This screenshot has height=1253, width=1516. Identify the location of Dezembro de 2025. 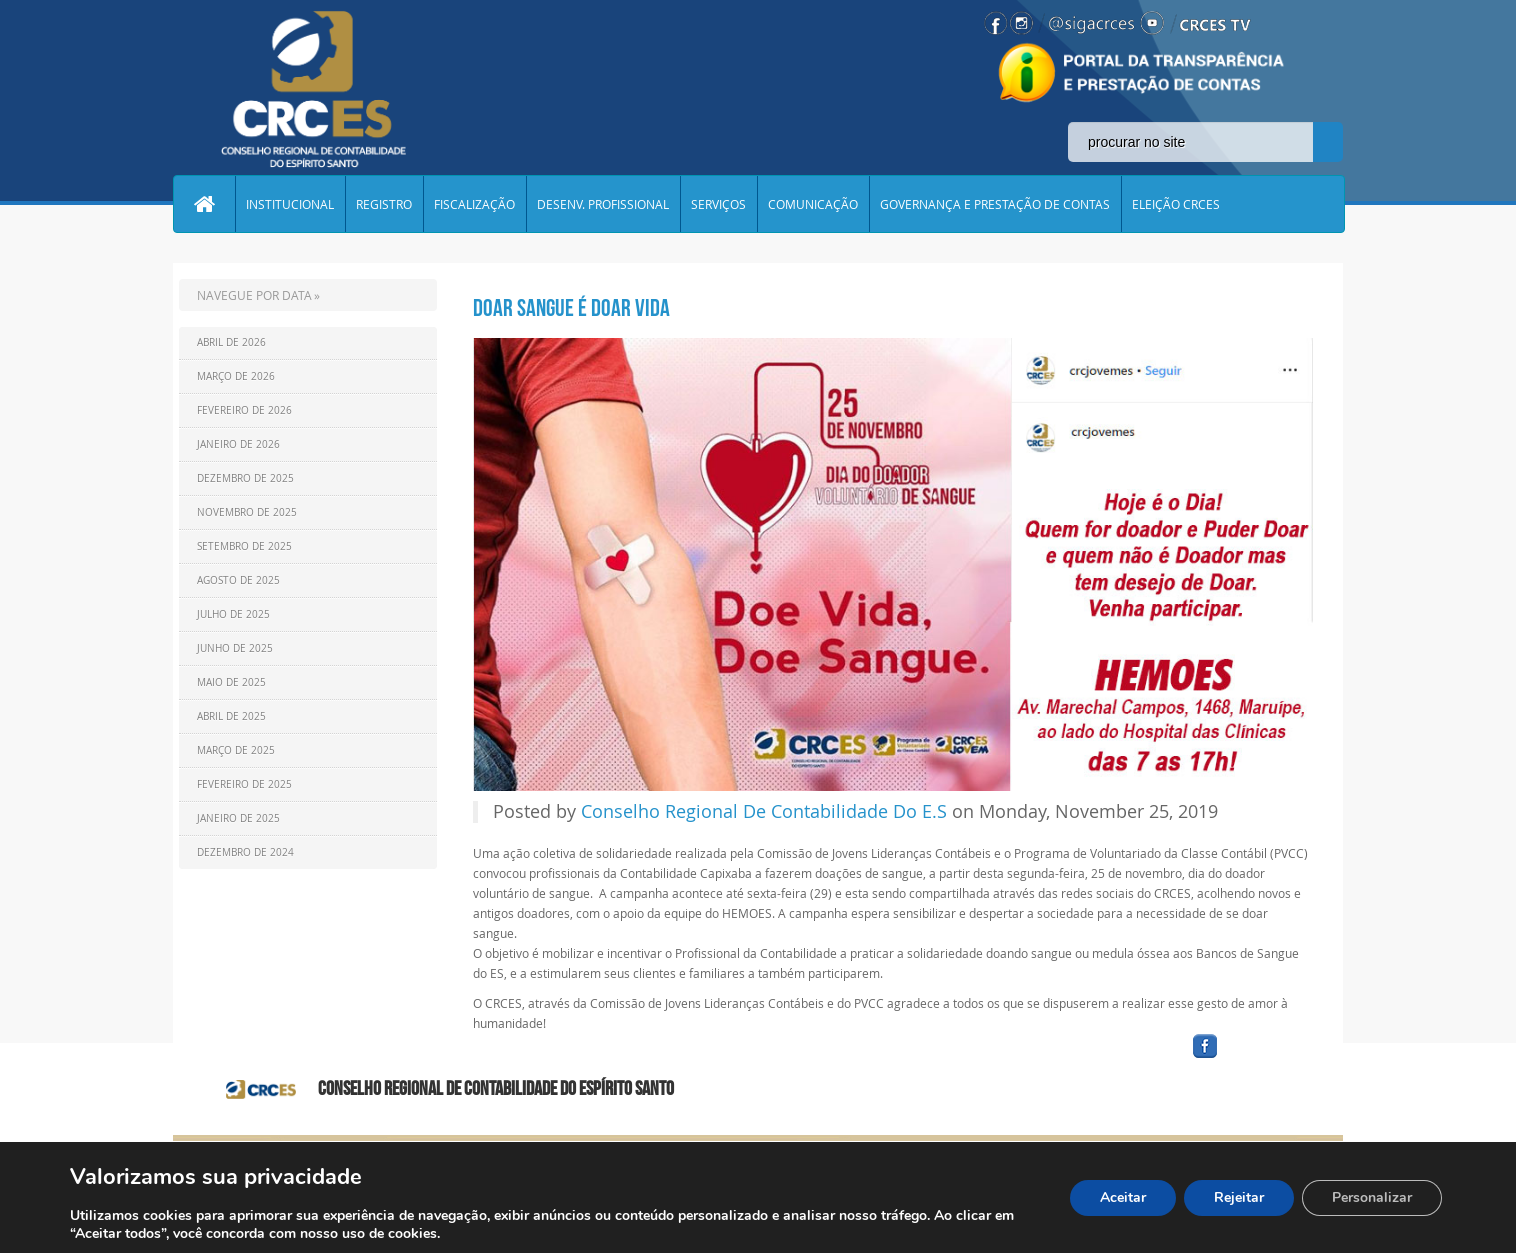
(245, 478).